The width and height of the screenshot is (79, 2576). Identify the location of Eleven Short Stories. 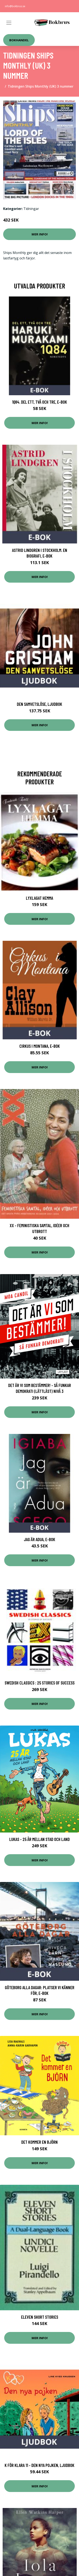
(39, 2317).